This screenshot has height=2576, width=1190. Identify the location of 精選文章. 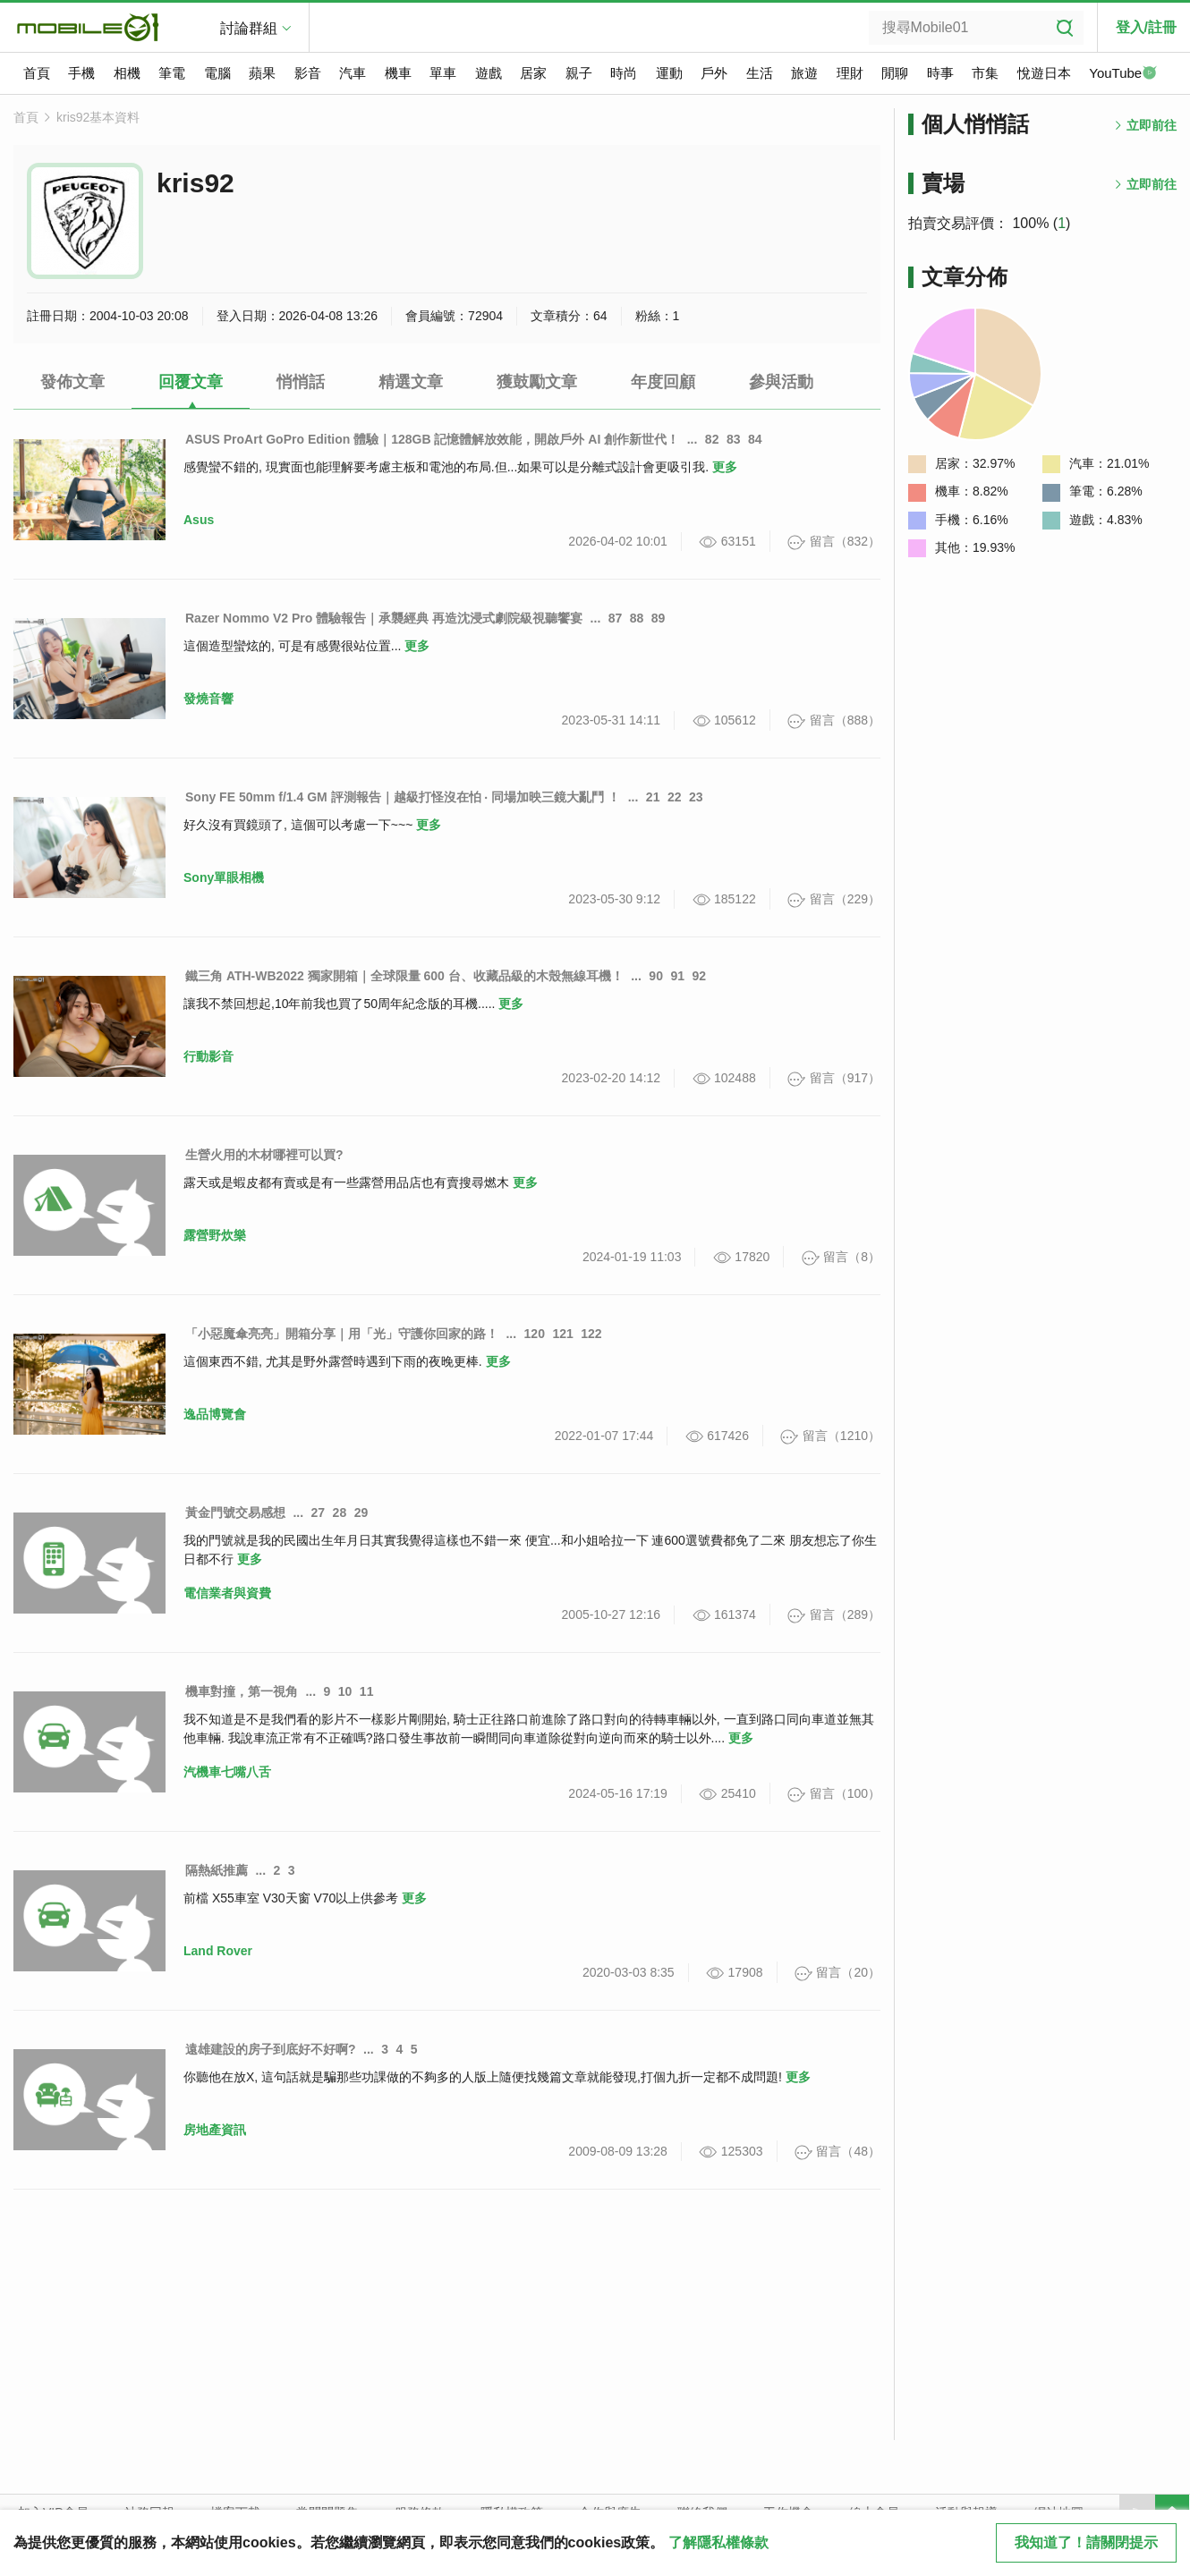
(410, 382).